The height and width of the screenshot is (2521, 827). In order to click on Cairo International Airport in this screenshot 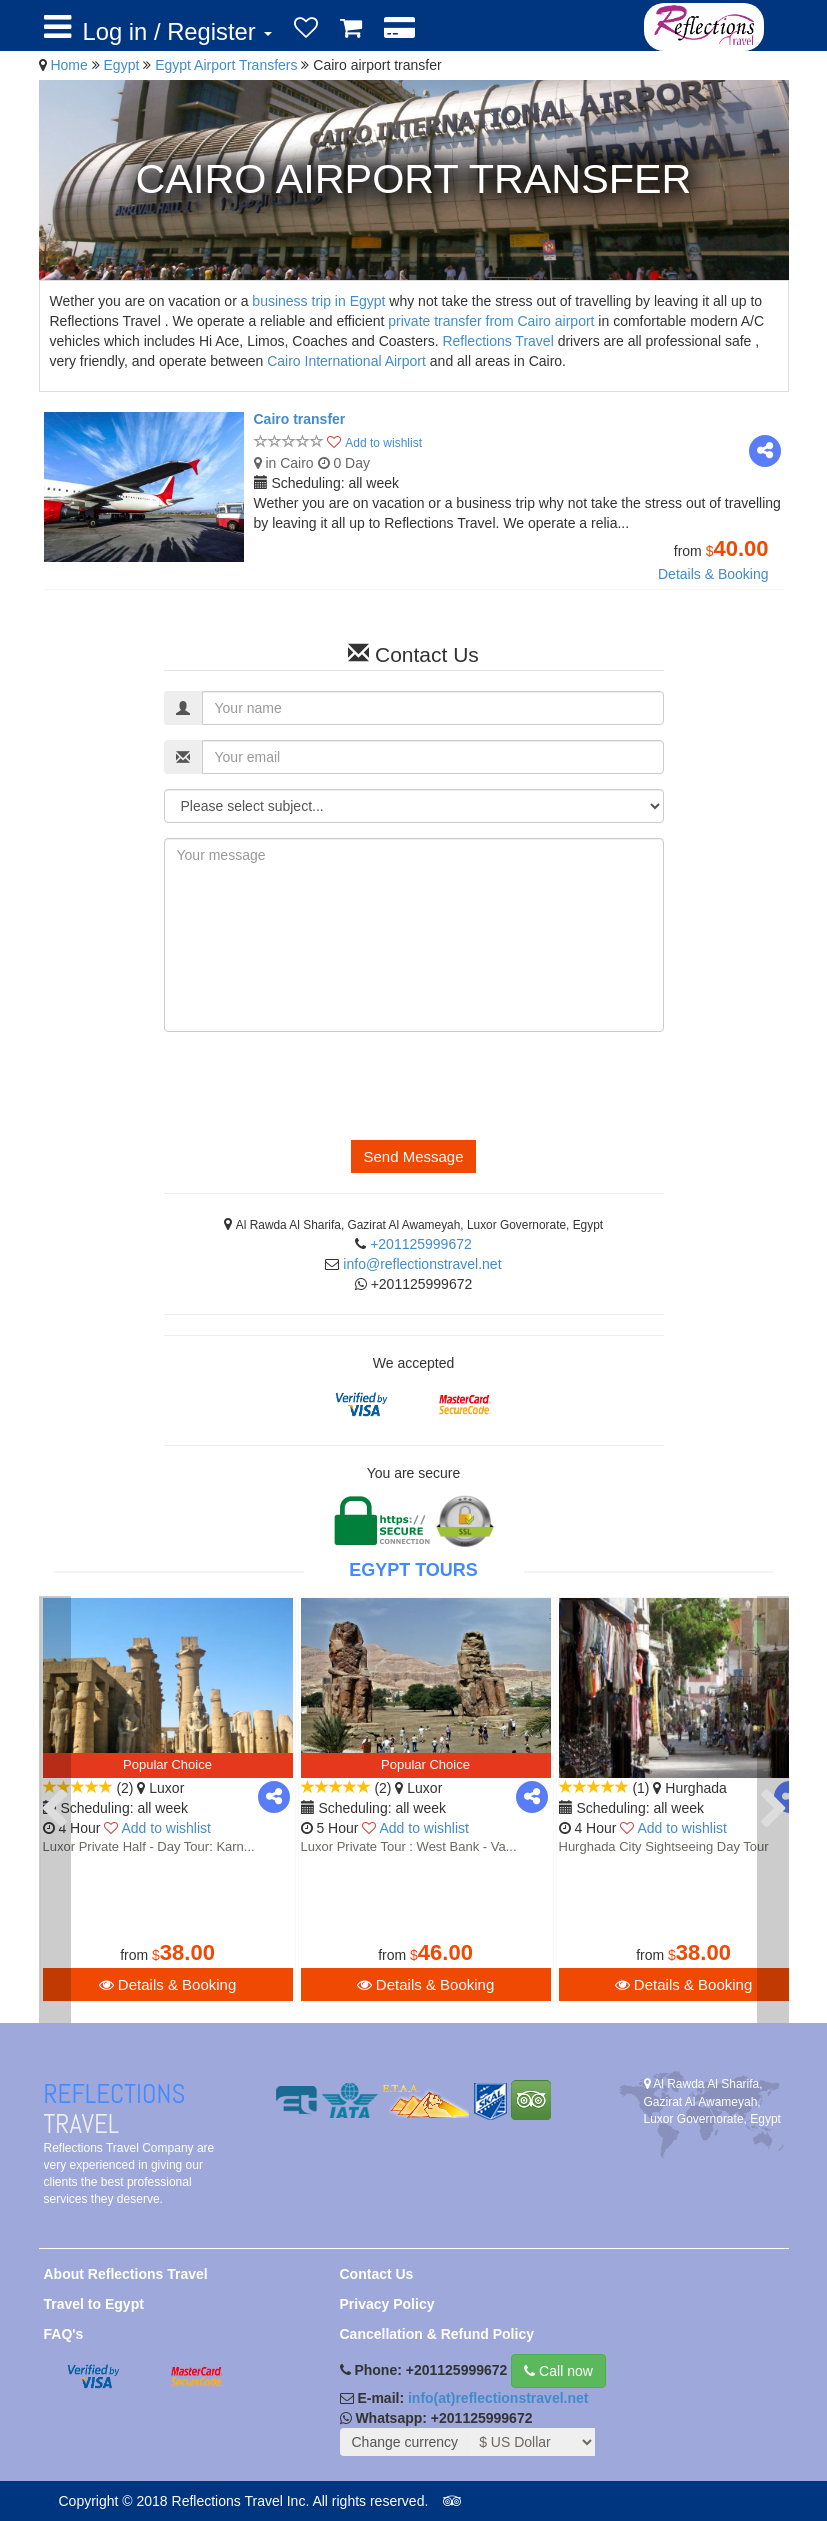, I will do `click(346, 361)`.